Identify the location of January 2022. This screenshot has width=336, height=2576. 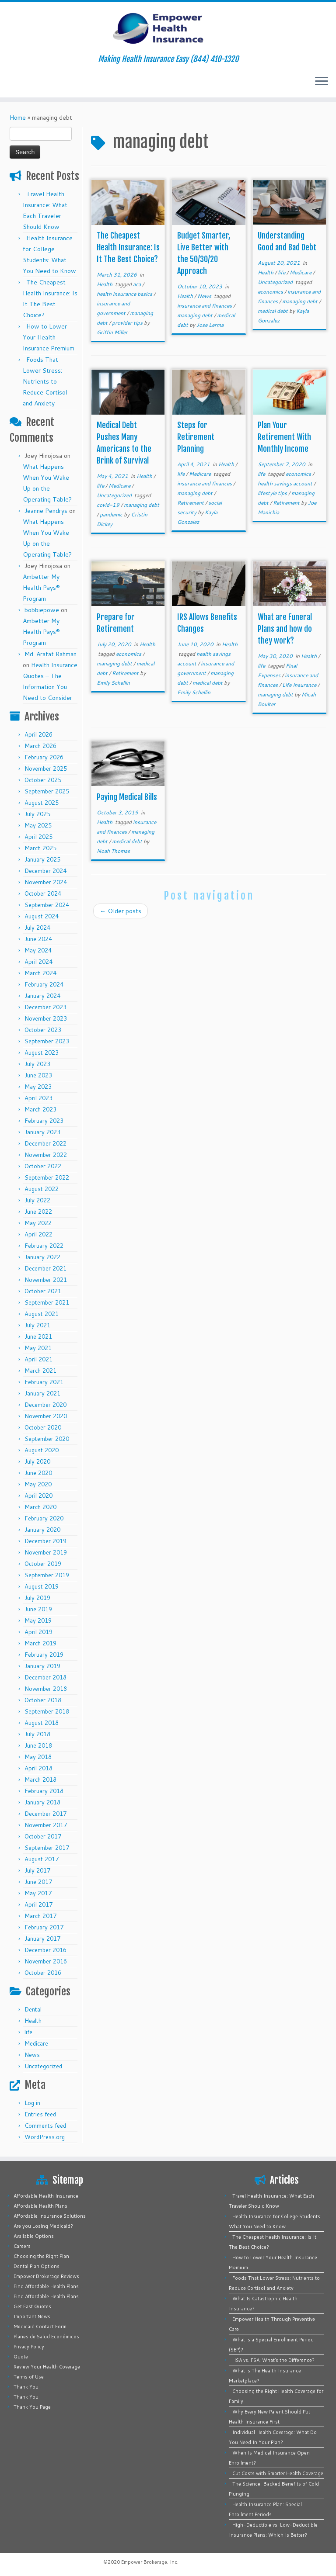
(42, 1257).